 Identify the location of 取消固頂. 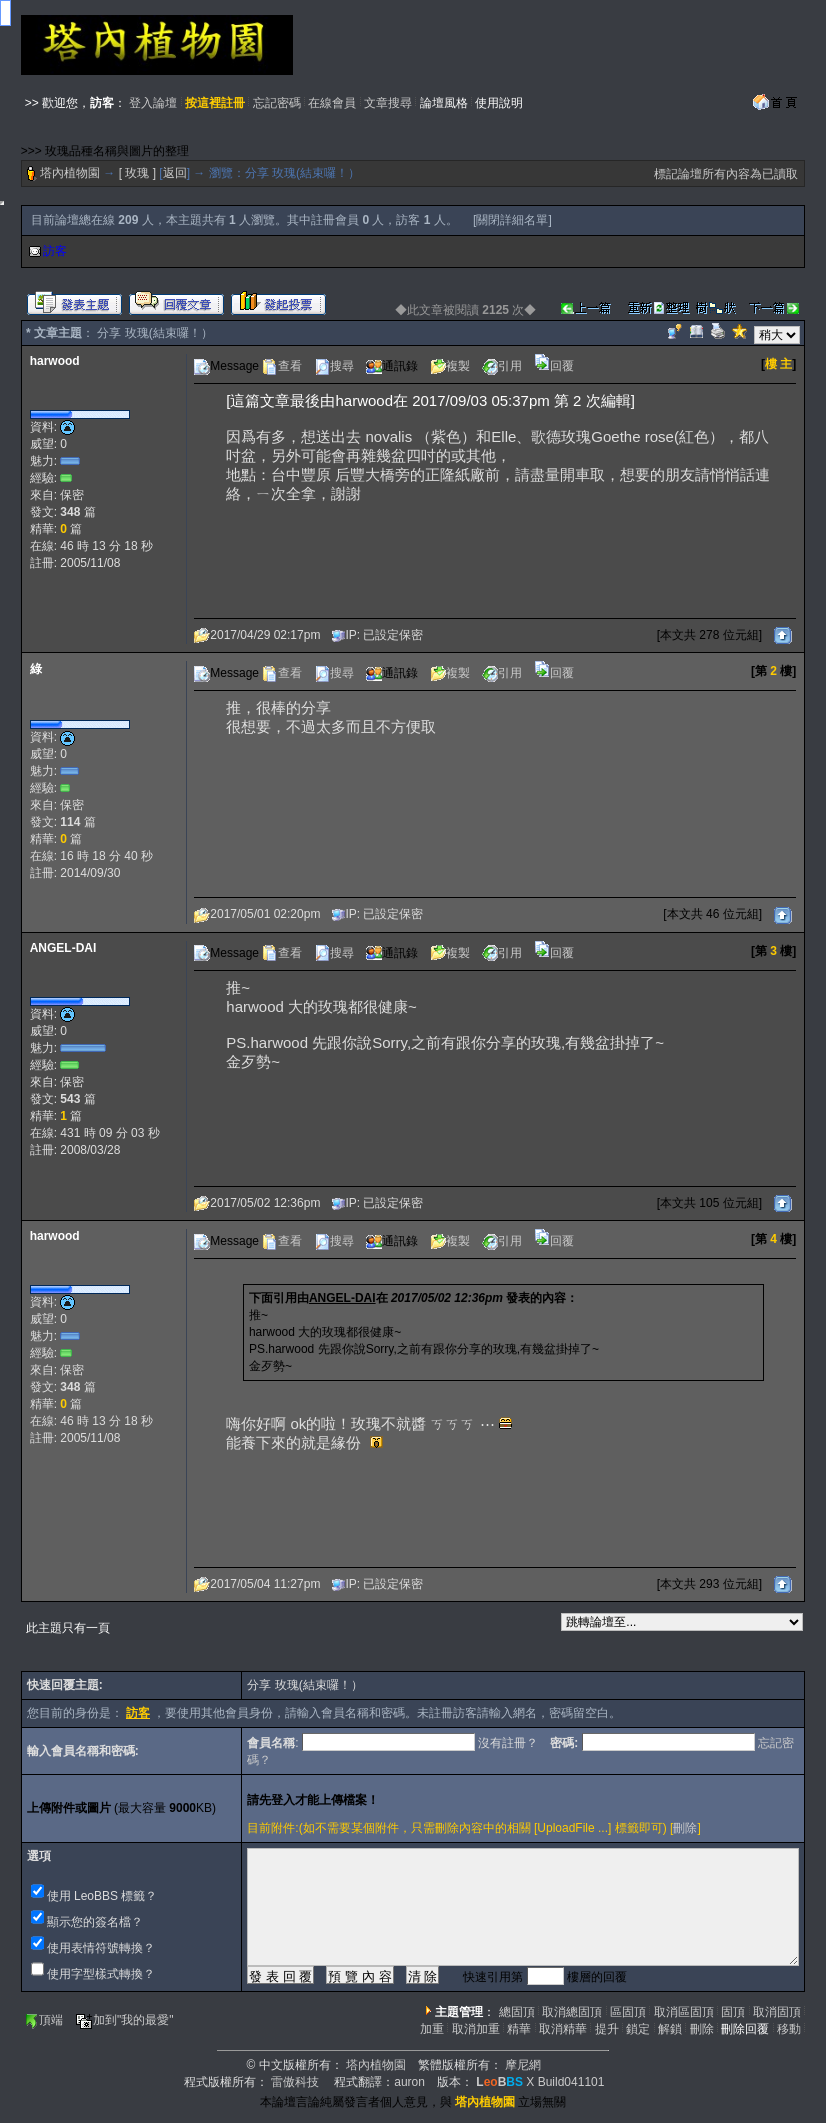
(777, 2012).